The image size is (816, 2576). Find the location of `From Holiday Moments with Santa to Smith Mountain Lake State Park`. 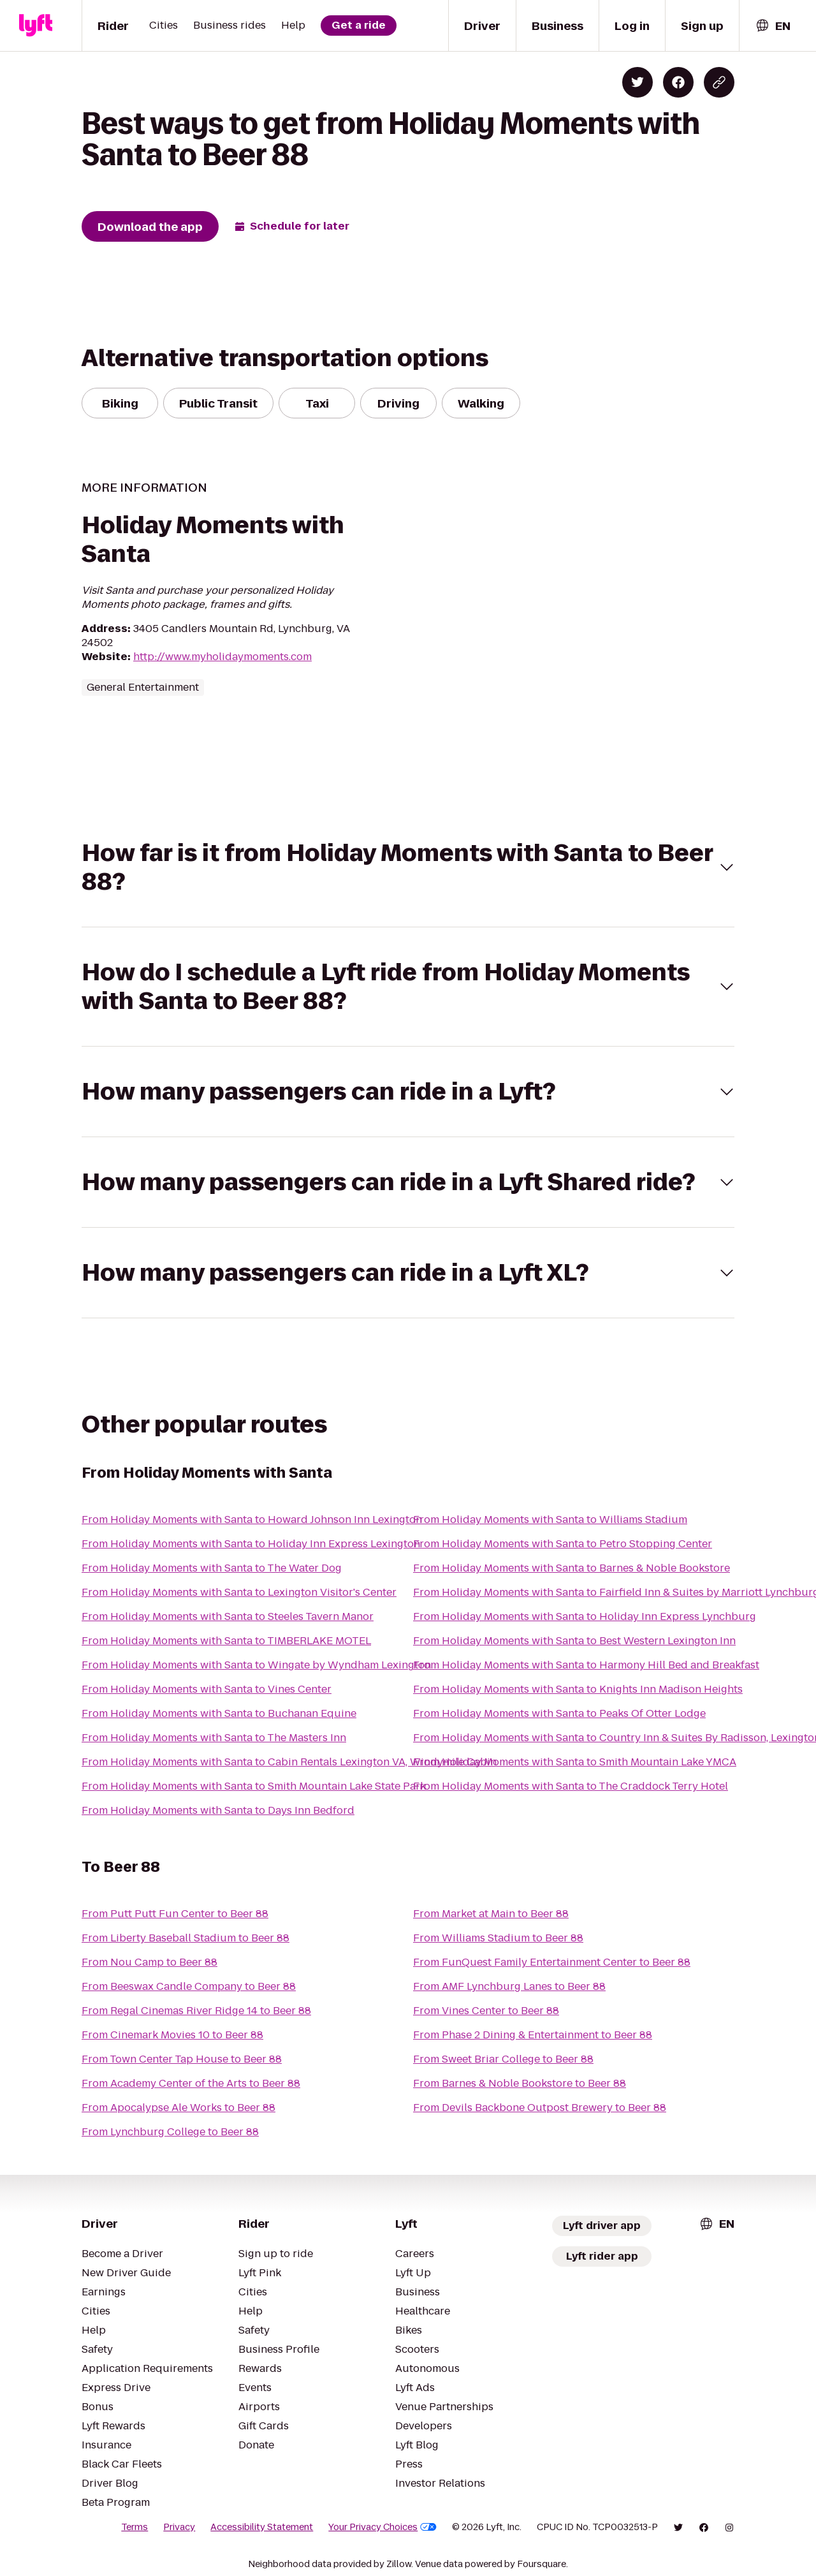

From Holiday Moments with Santa to Smith Mountain Lake State Park is located at coordinates (254, 1786).